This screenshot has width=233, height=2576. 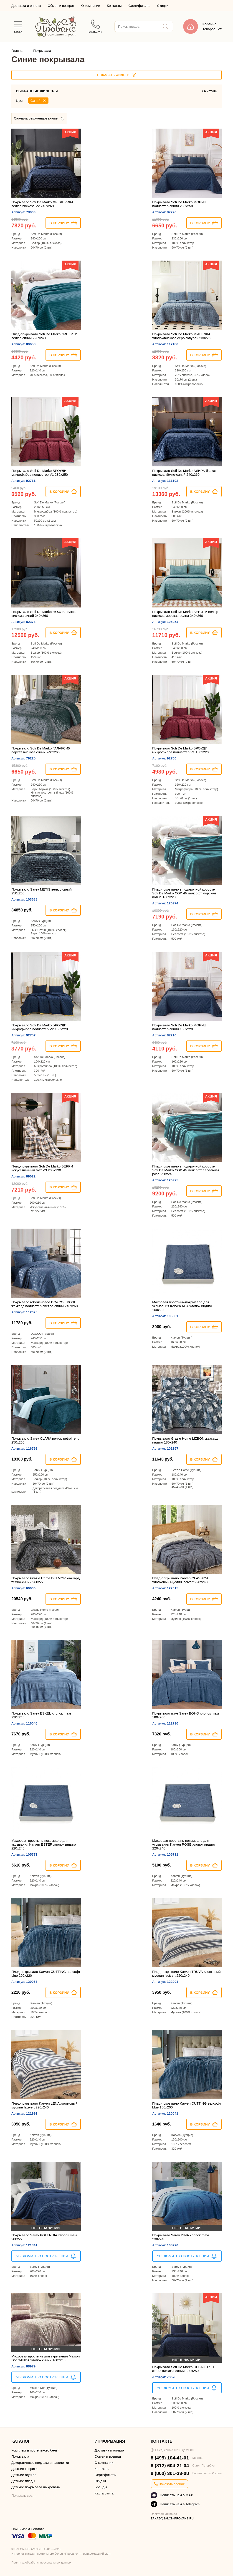 What do you see at coordinates (101, 2487) in the screenshot?
I see `Бренды` at bounding box center [101, 2487].